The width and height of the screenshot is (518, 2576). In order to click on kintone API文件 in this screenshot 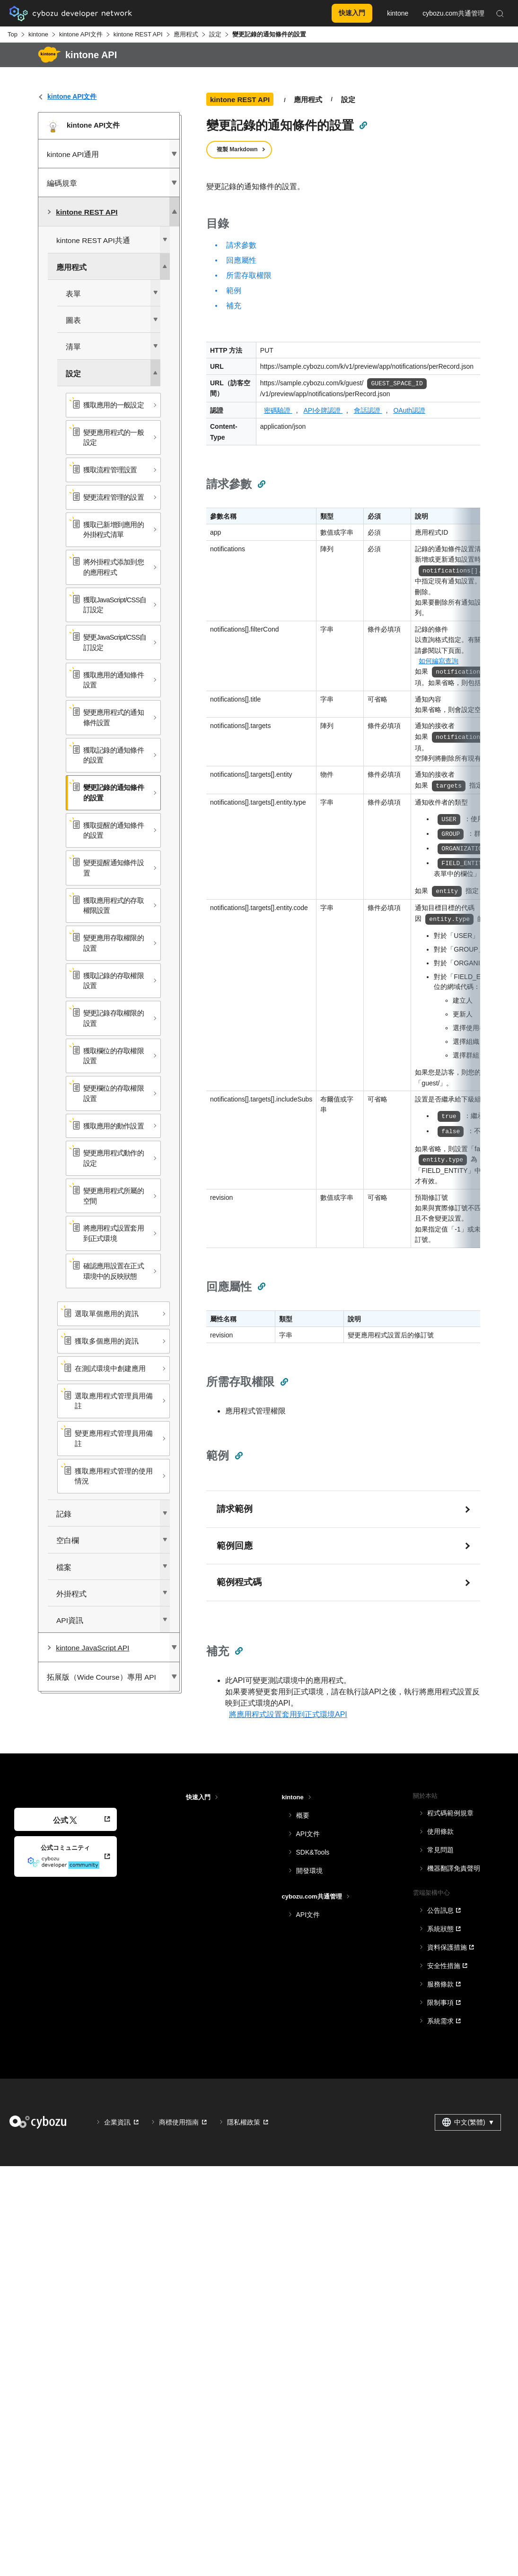, I will do `click(81, 34)`.